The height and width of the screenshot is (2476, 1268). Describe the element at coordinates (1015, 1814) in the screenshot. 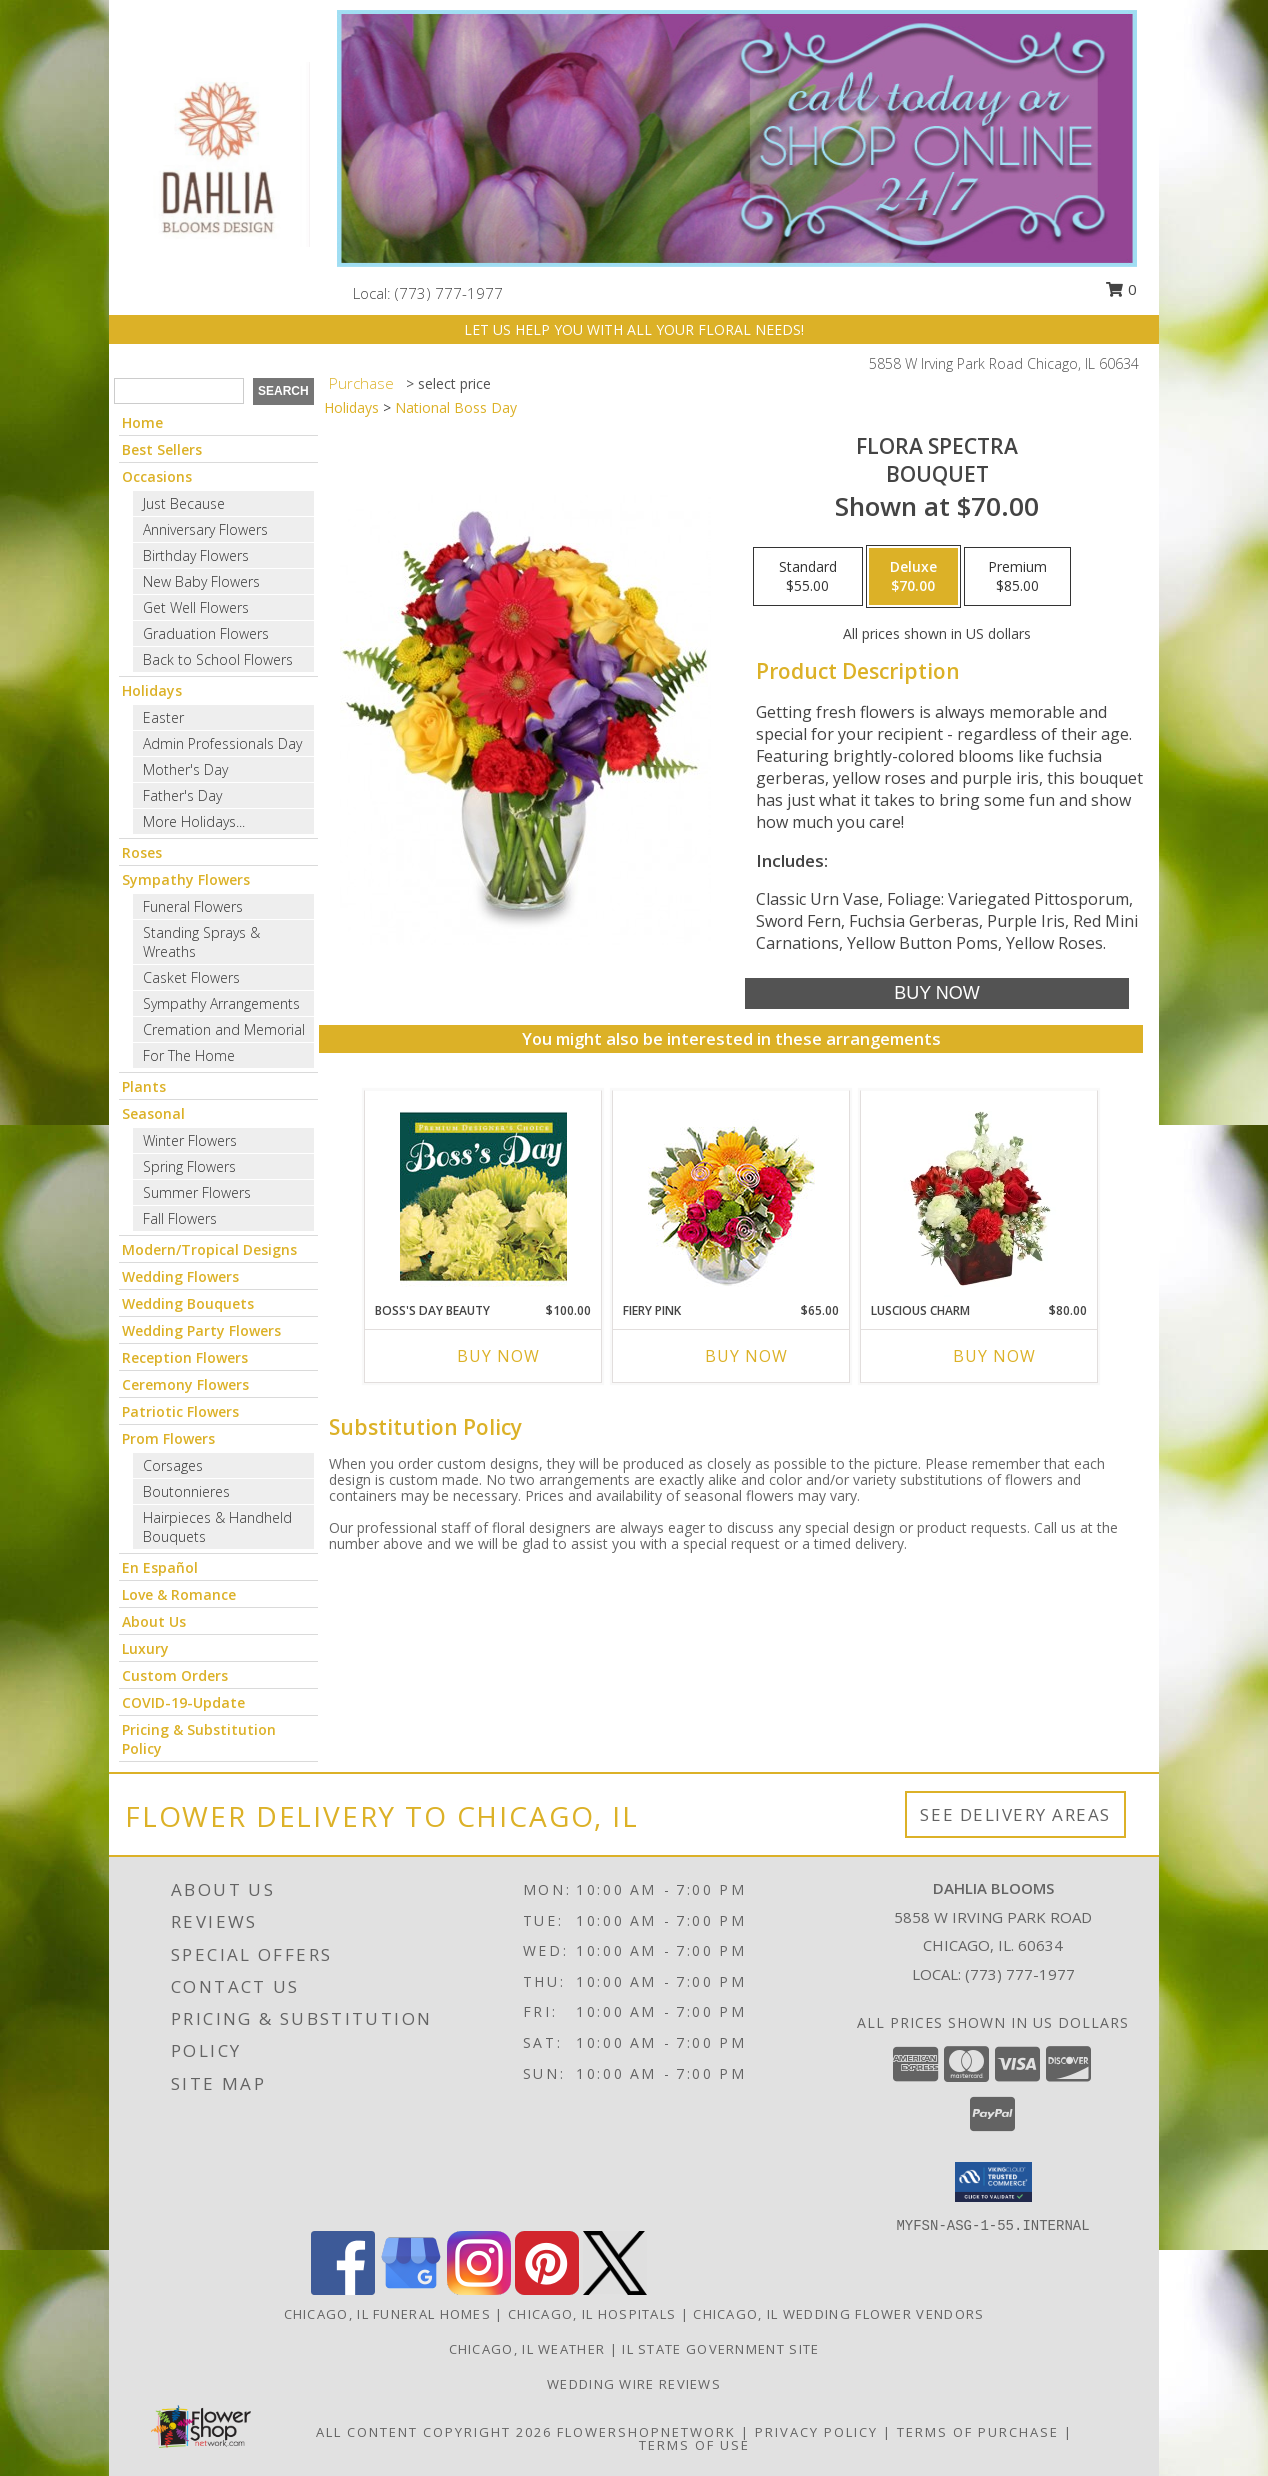

I see `See Delivery Areas [See Where We Deliver]` at that location.